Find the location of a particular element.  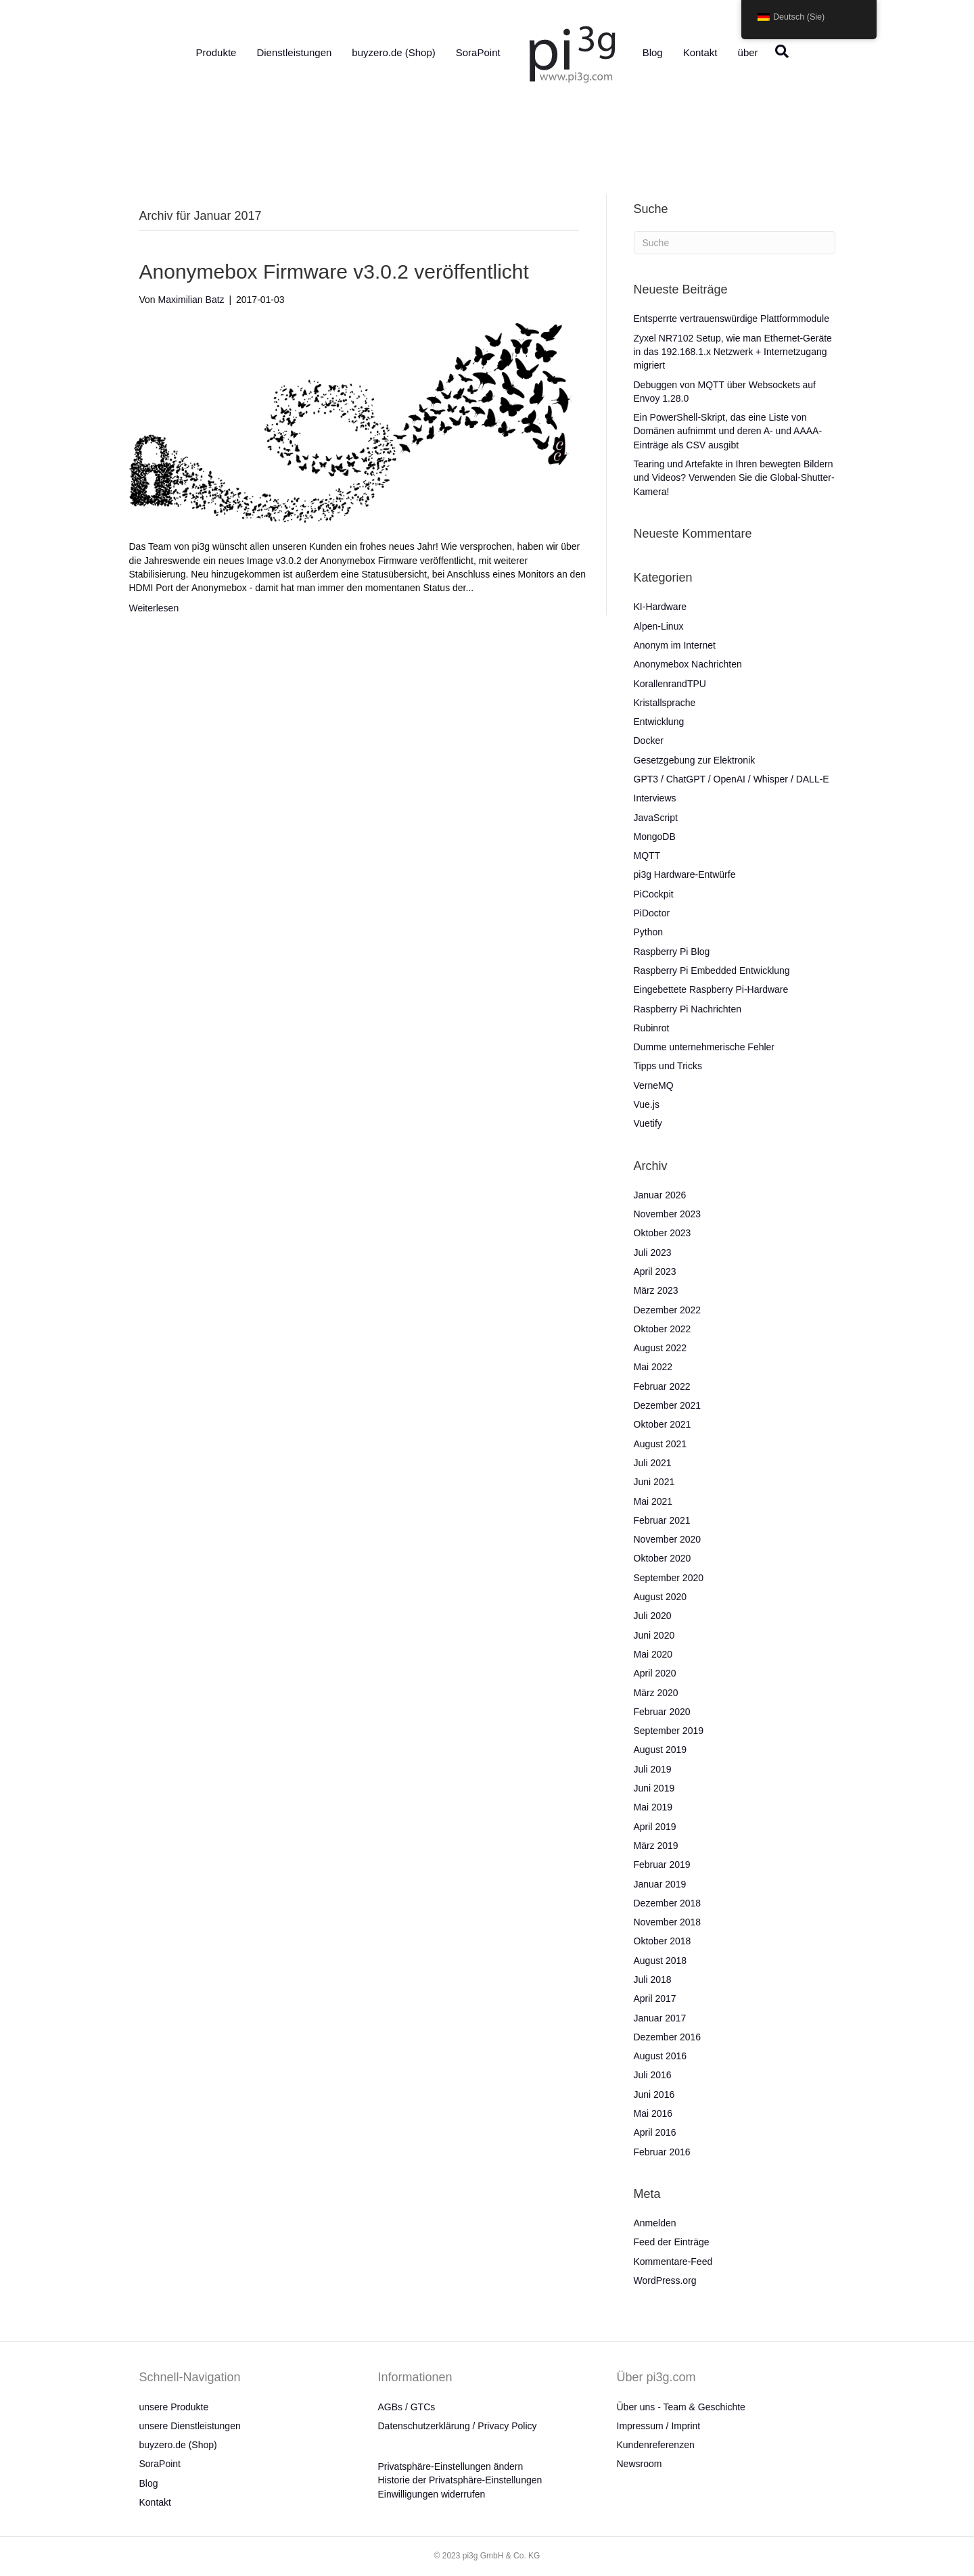

GPT3 / ChatGPT / OpenAI / Whisper / DALL-E is located at coordinates (731, 779).